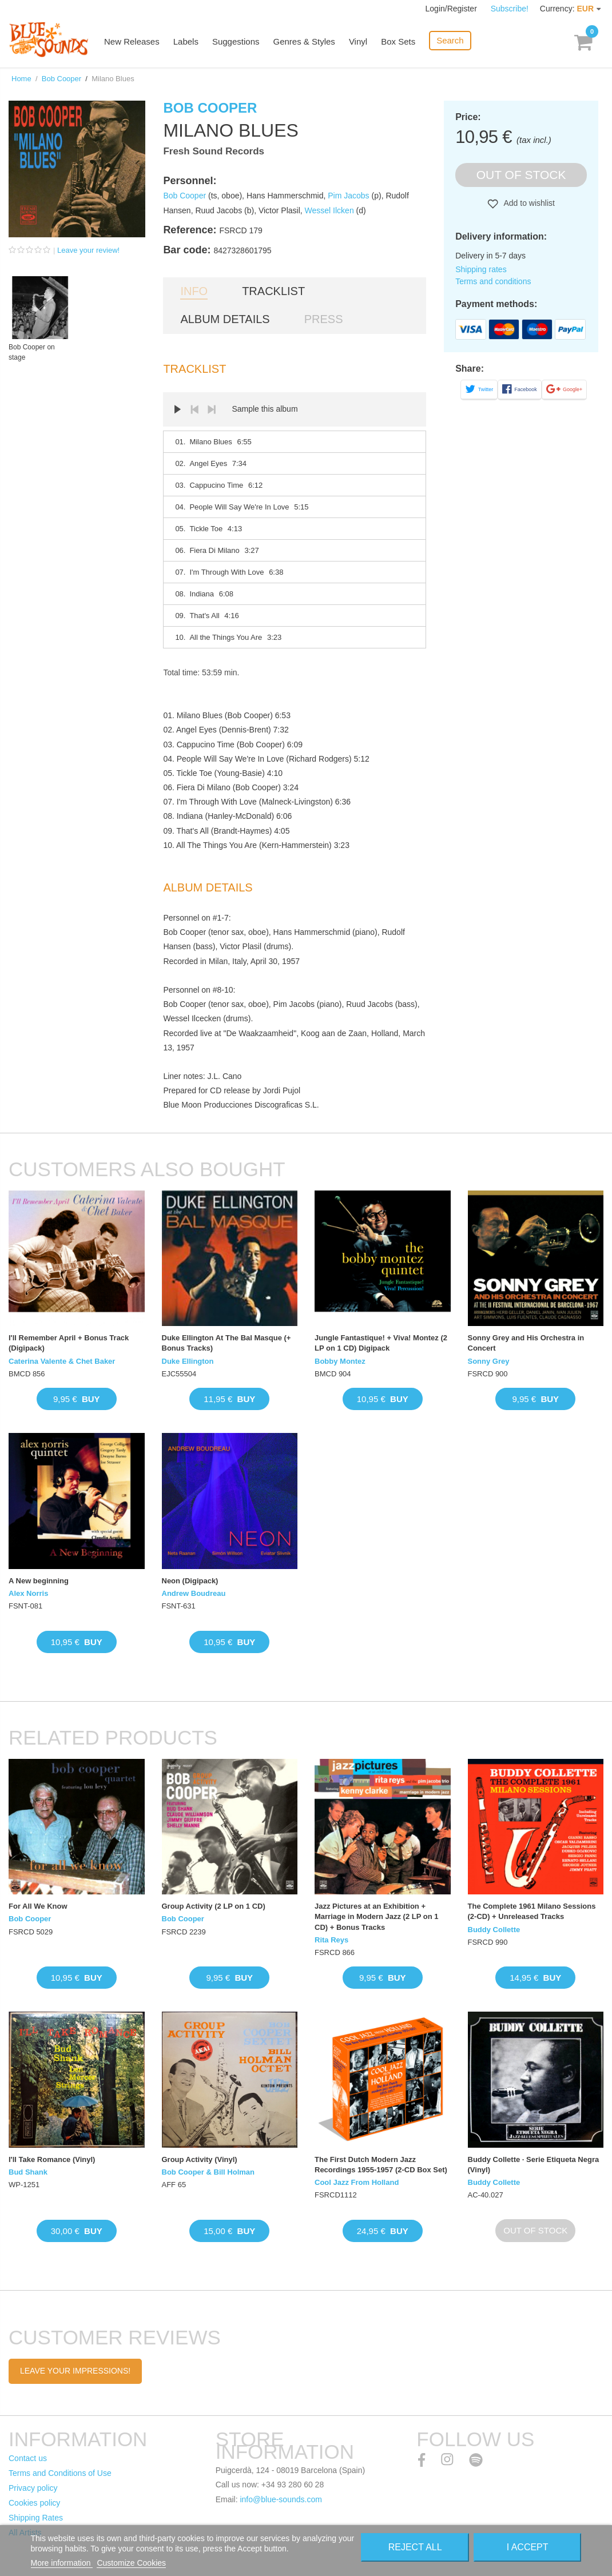 This screenshot has height=2576, width=612. Describe the element at coordinates (28, 2458) in the screenshot. I see `Contact us` at that location.